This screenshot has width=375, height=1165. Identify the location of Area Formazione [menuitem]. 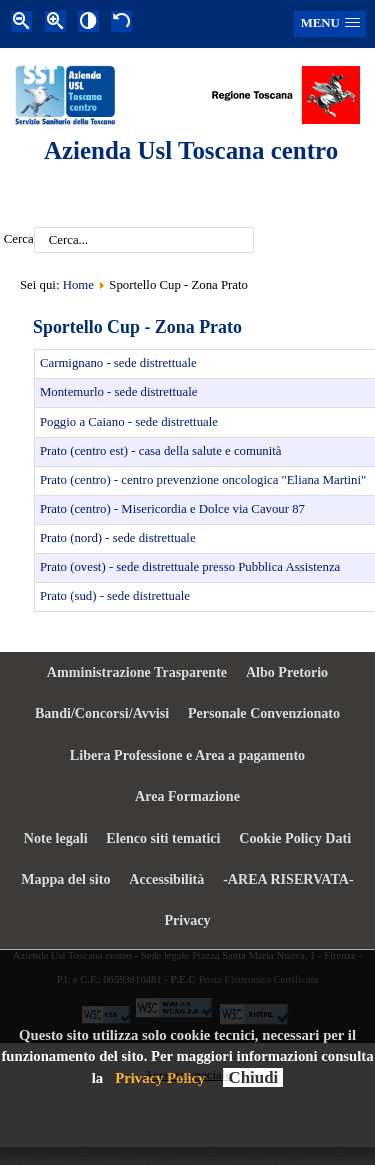
(187, 796).